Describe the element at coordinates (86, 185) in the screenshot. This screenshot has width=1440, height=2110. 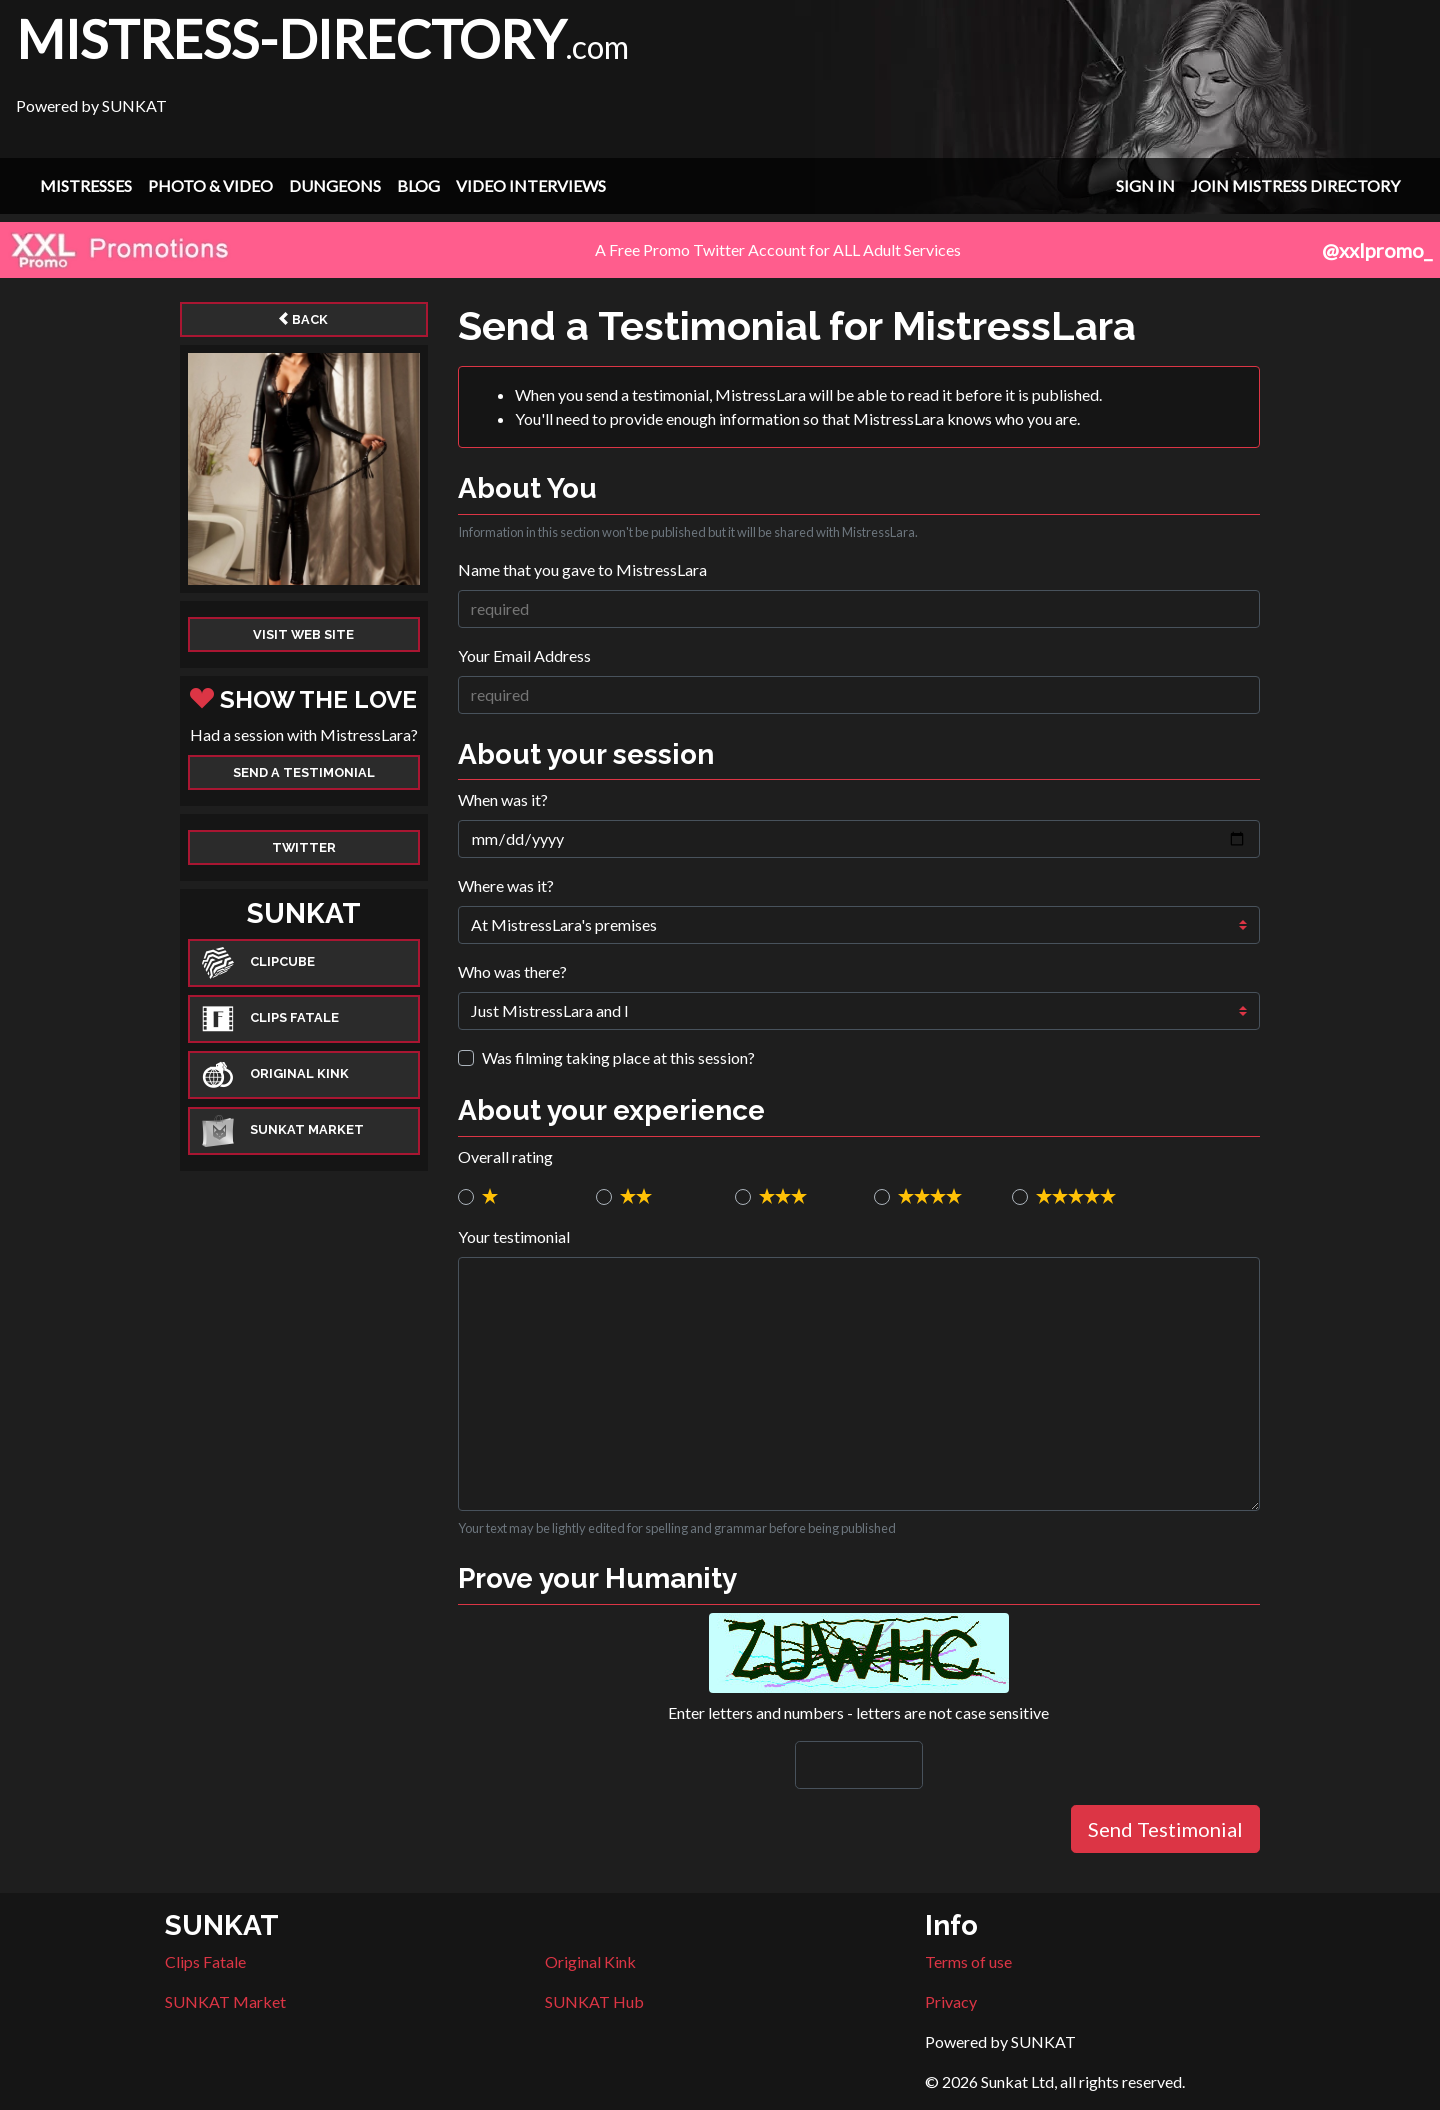
I see `Mistresses` at that location.